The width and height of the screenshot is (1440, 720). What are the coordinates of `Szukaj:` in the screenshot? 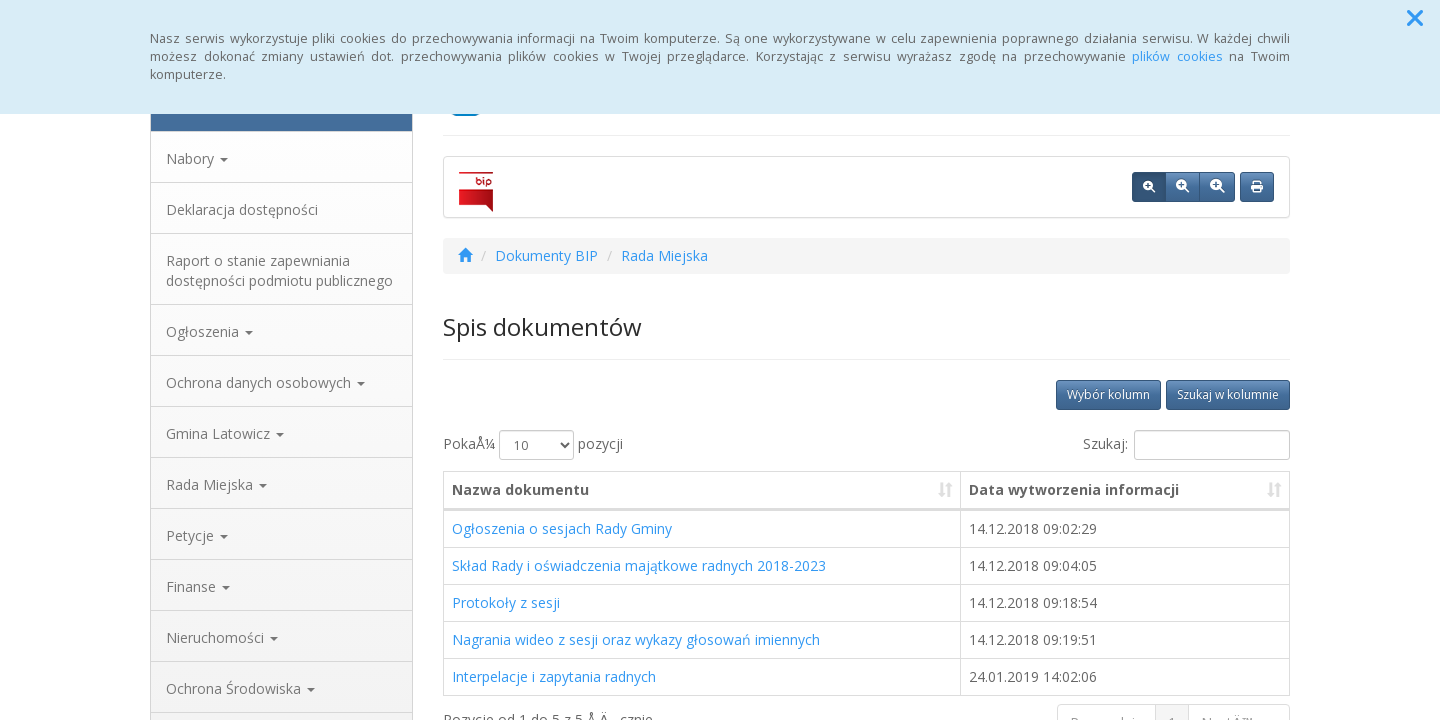 It's located at (1186, 445).